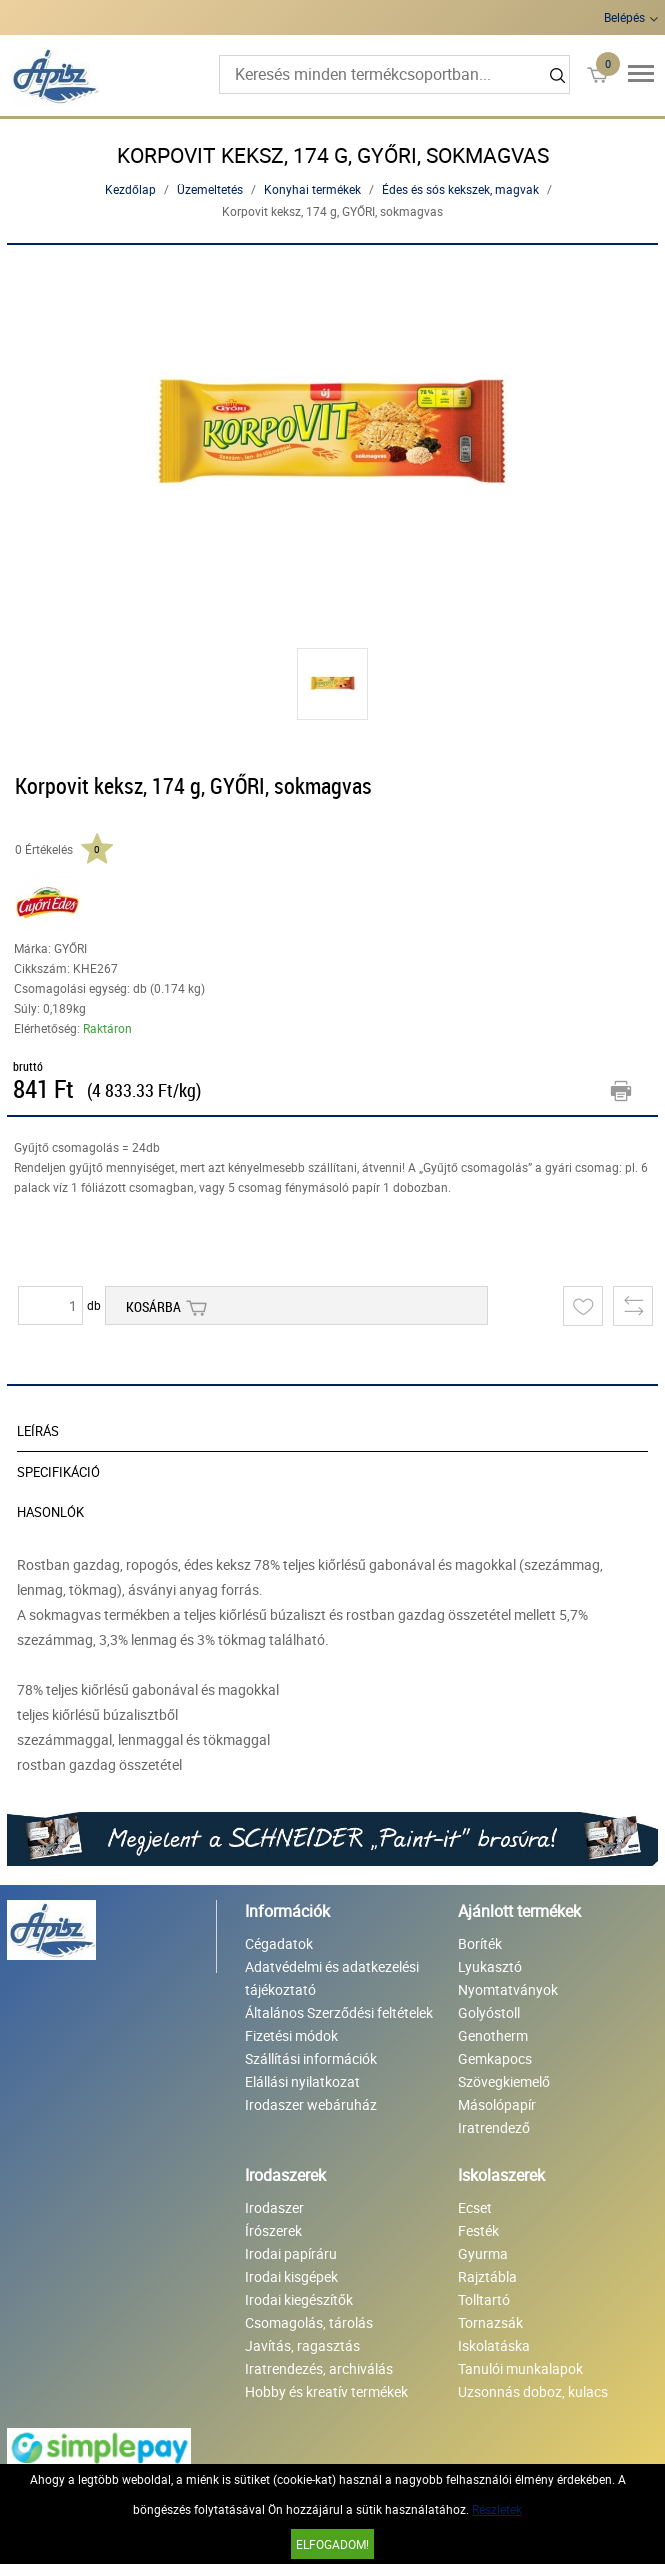  What do you see at coordinates (493, 2035) in the screenshot?
I see `Genotherm` at bounding box center [493, 2035].